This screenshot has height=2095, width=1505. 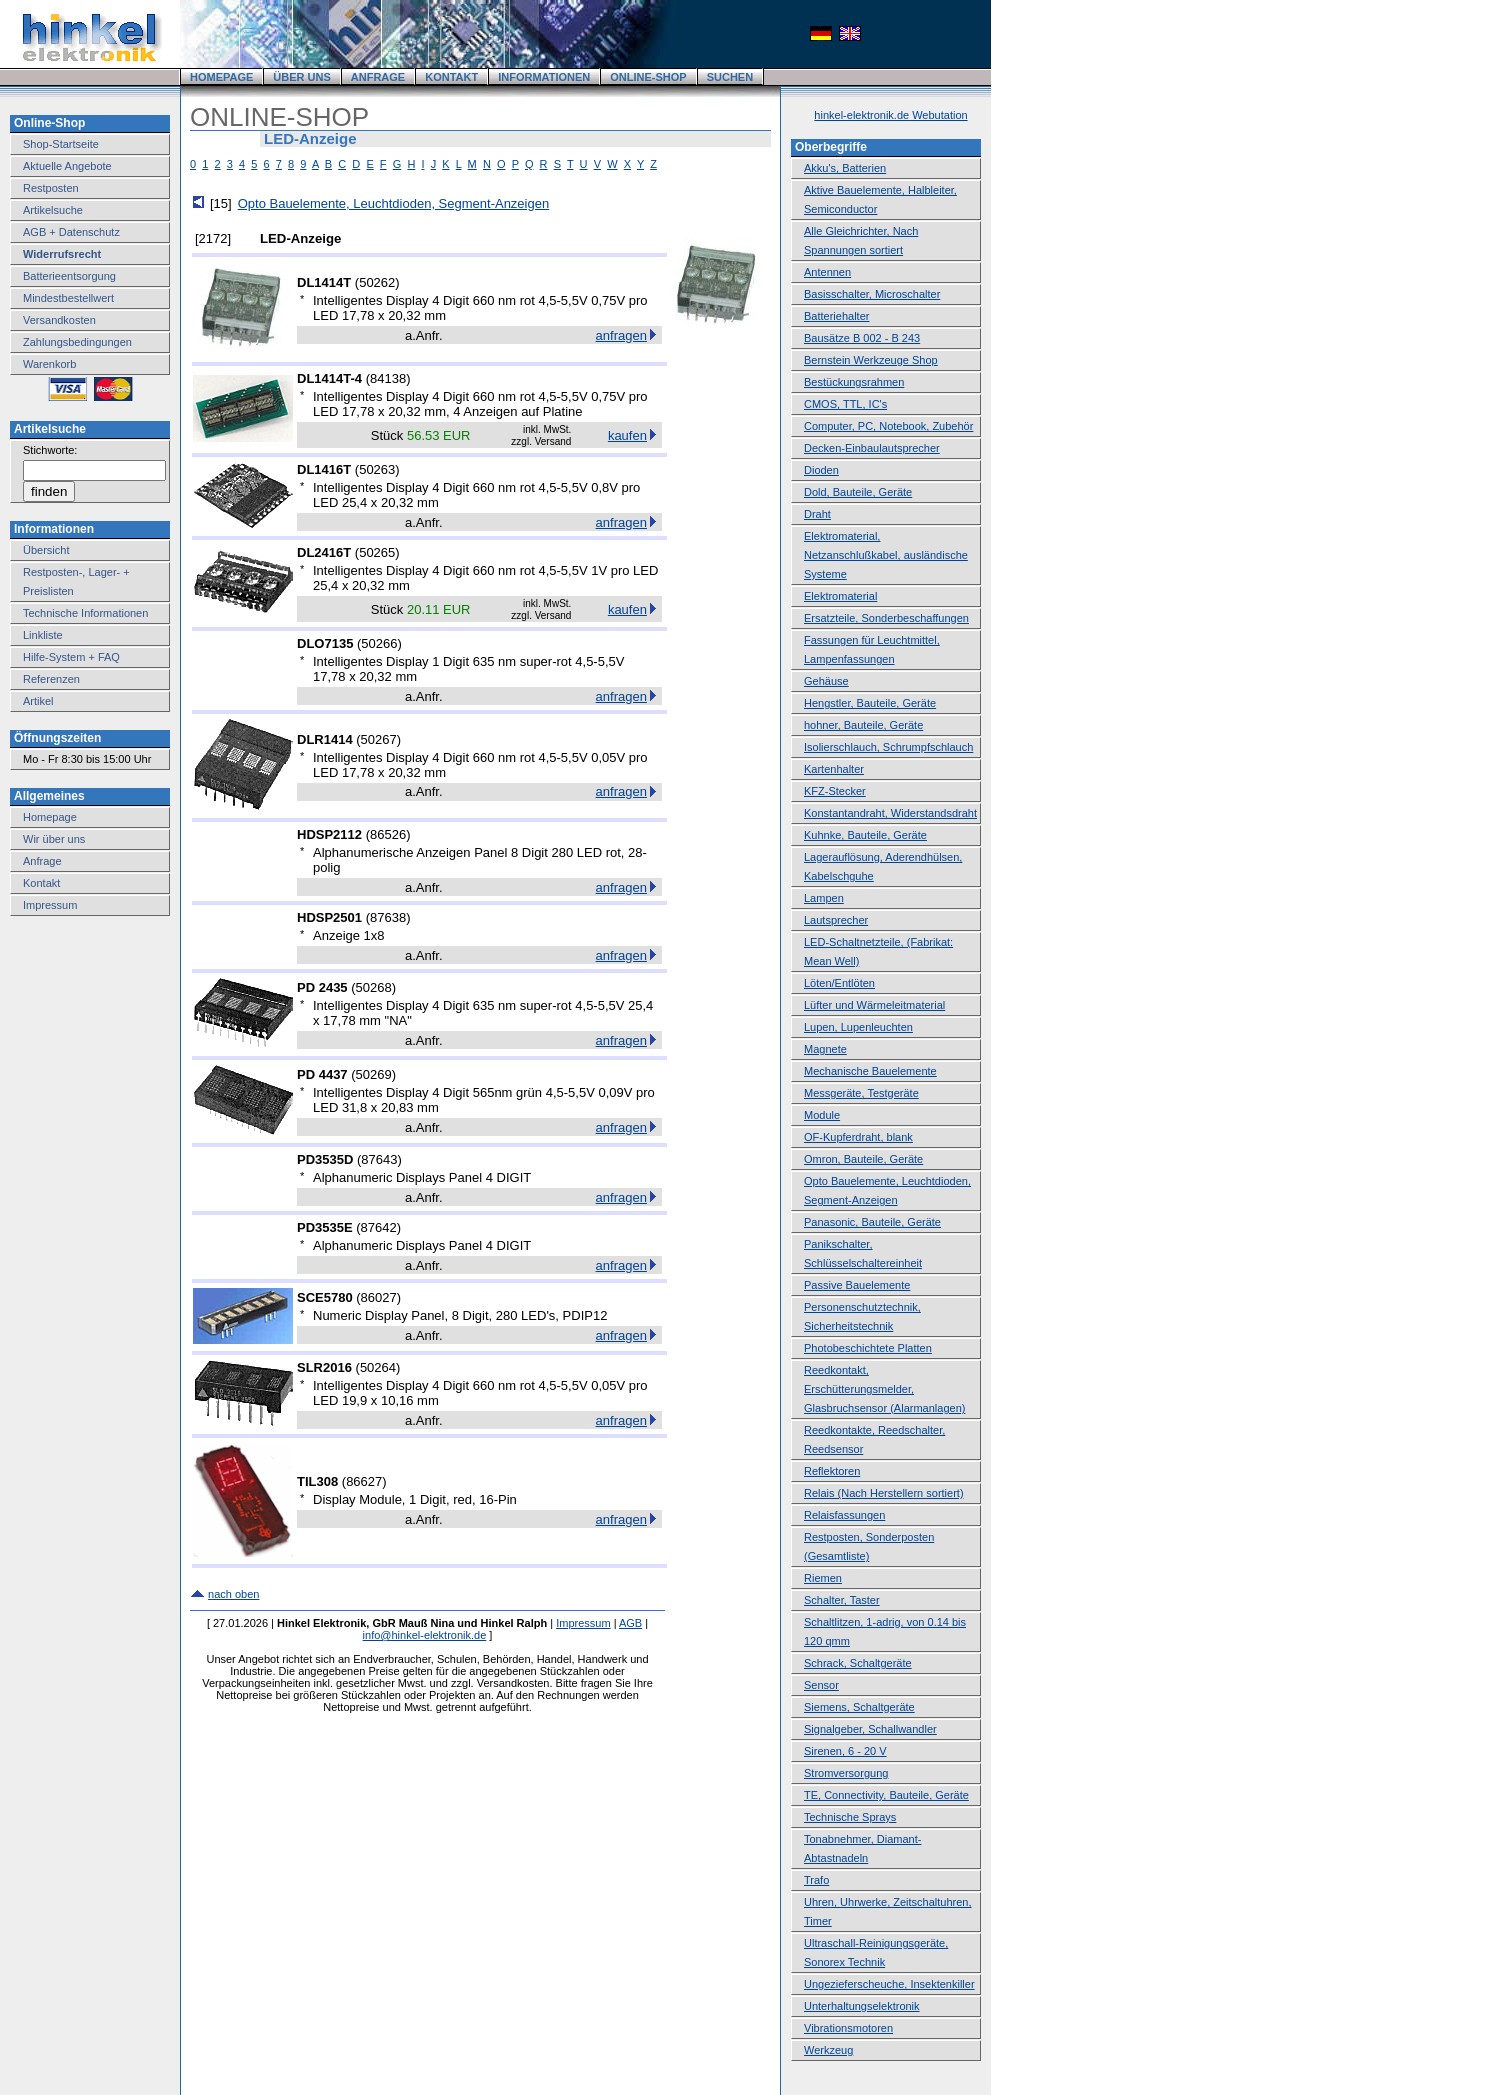 What do you see at coordinates (865, 835) in the screenshot?
I see `Kuhnke, Bauteile, Geräte` at bounding box center [865, 835].